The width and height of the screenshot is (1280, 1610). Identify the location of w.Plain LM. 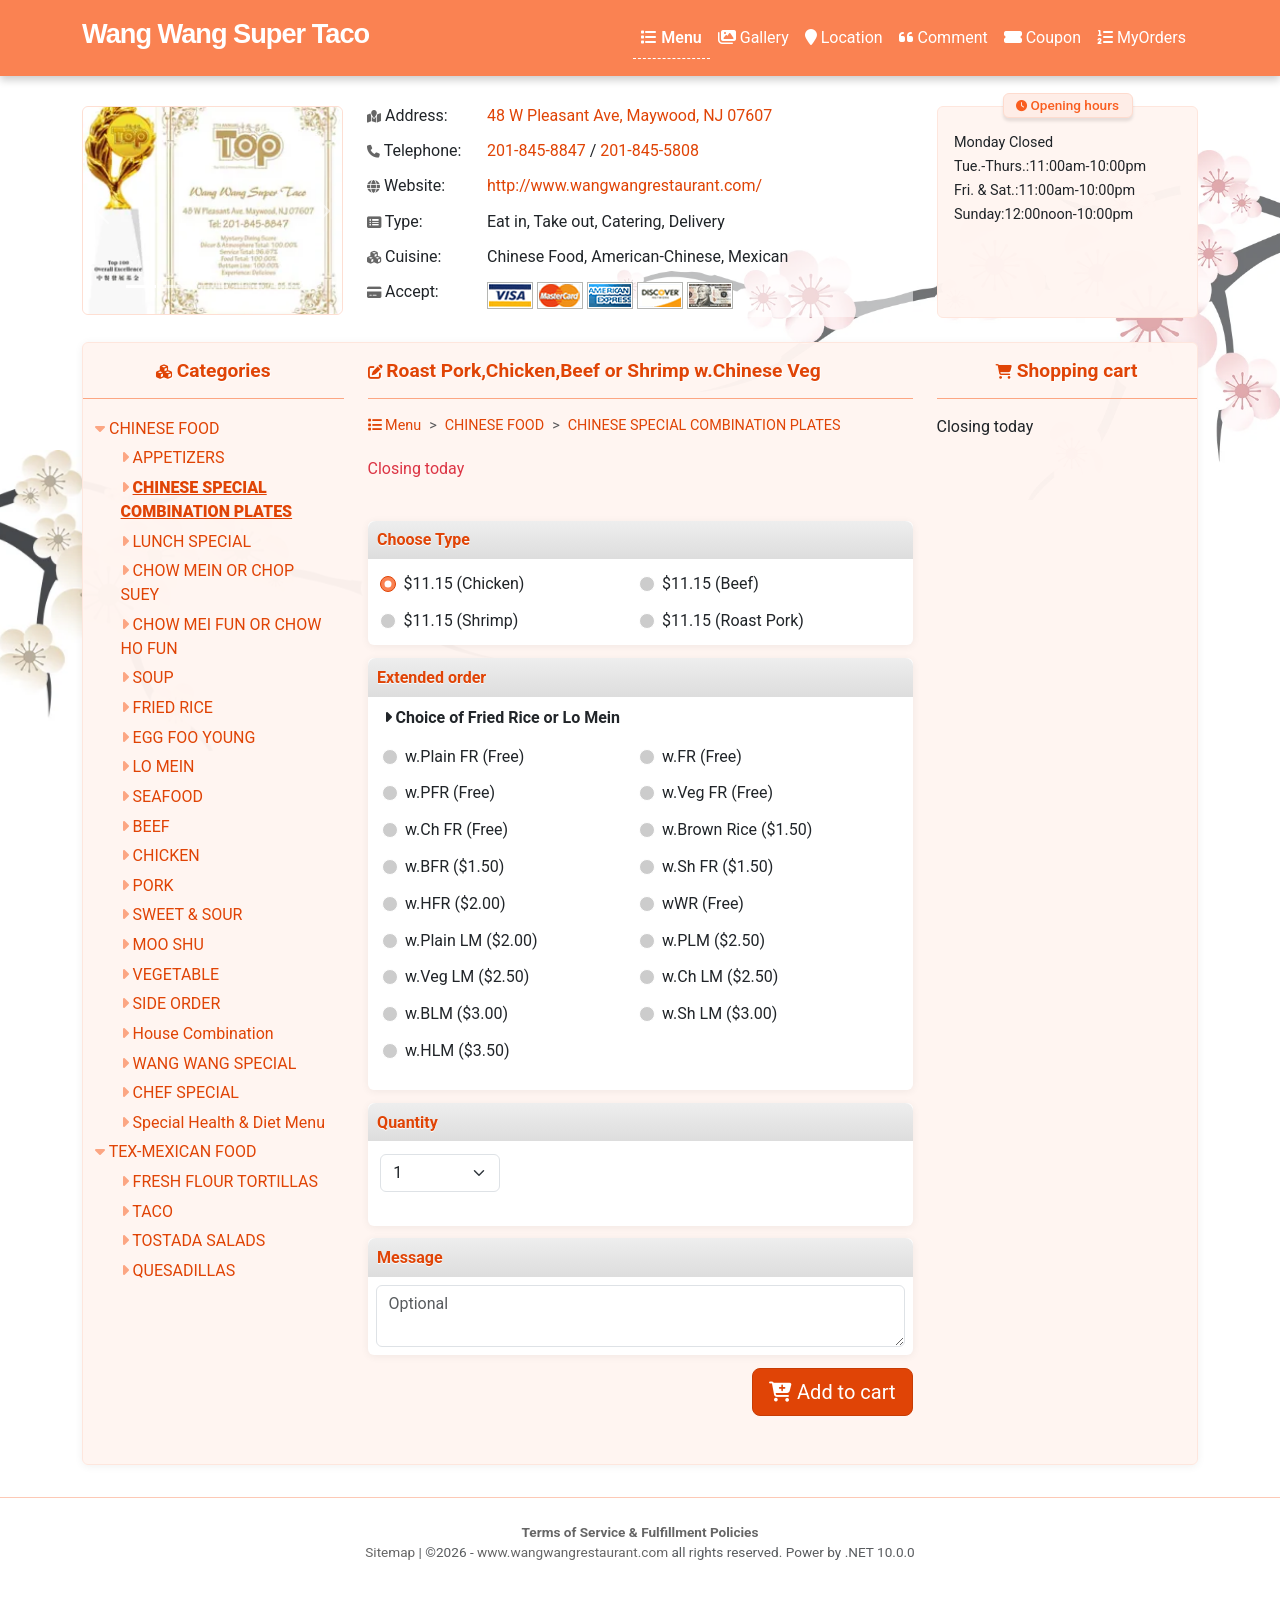
(471, 940).